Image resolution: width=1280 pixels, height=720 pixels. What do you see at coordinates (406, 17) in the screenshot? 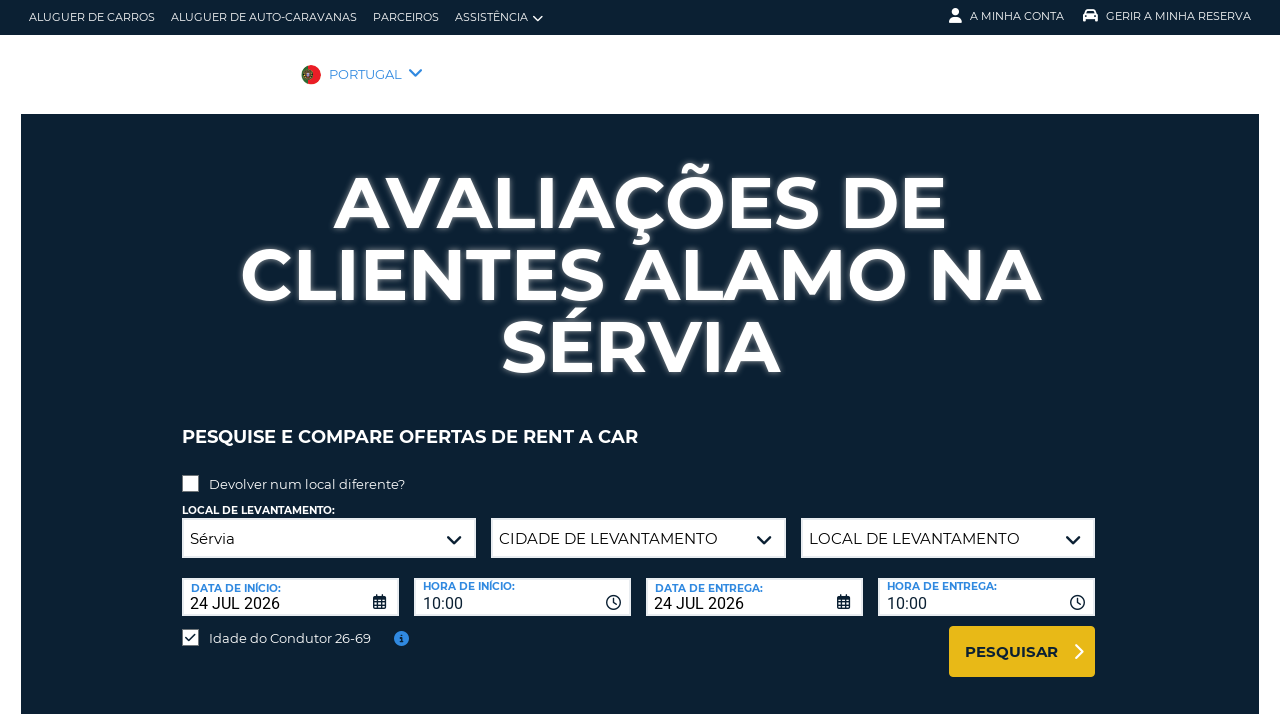
I see `Parceiros` at bounding box center [406, 17].